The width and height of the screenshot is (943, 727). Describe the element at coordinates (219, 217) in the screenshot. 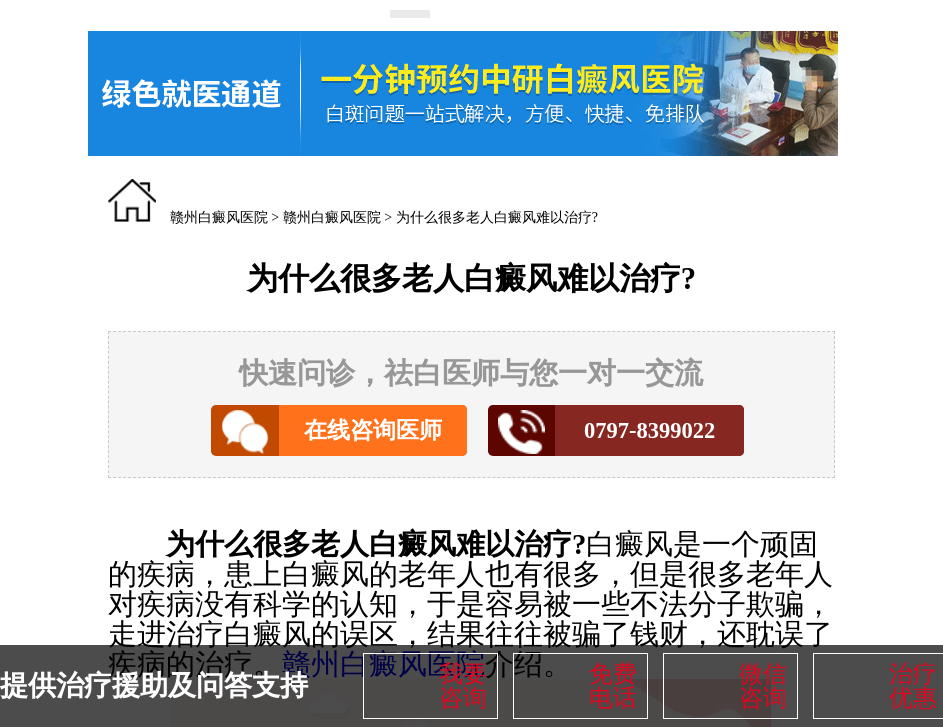

I see `赣州白癜风医院` at that location.